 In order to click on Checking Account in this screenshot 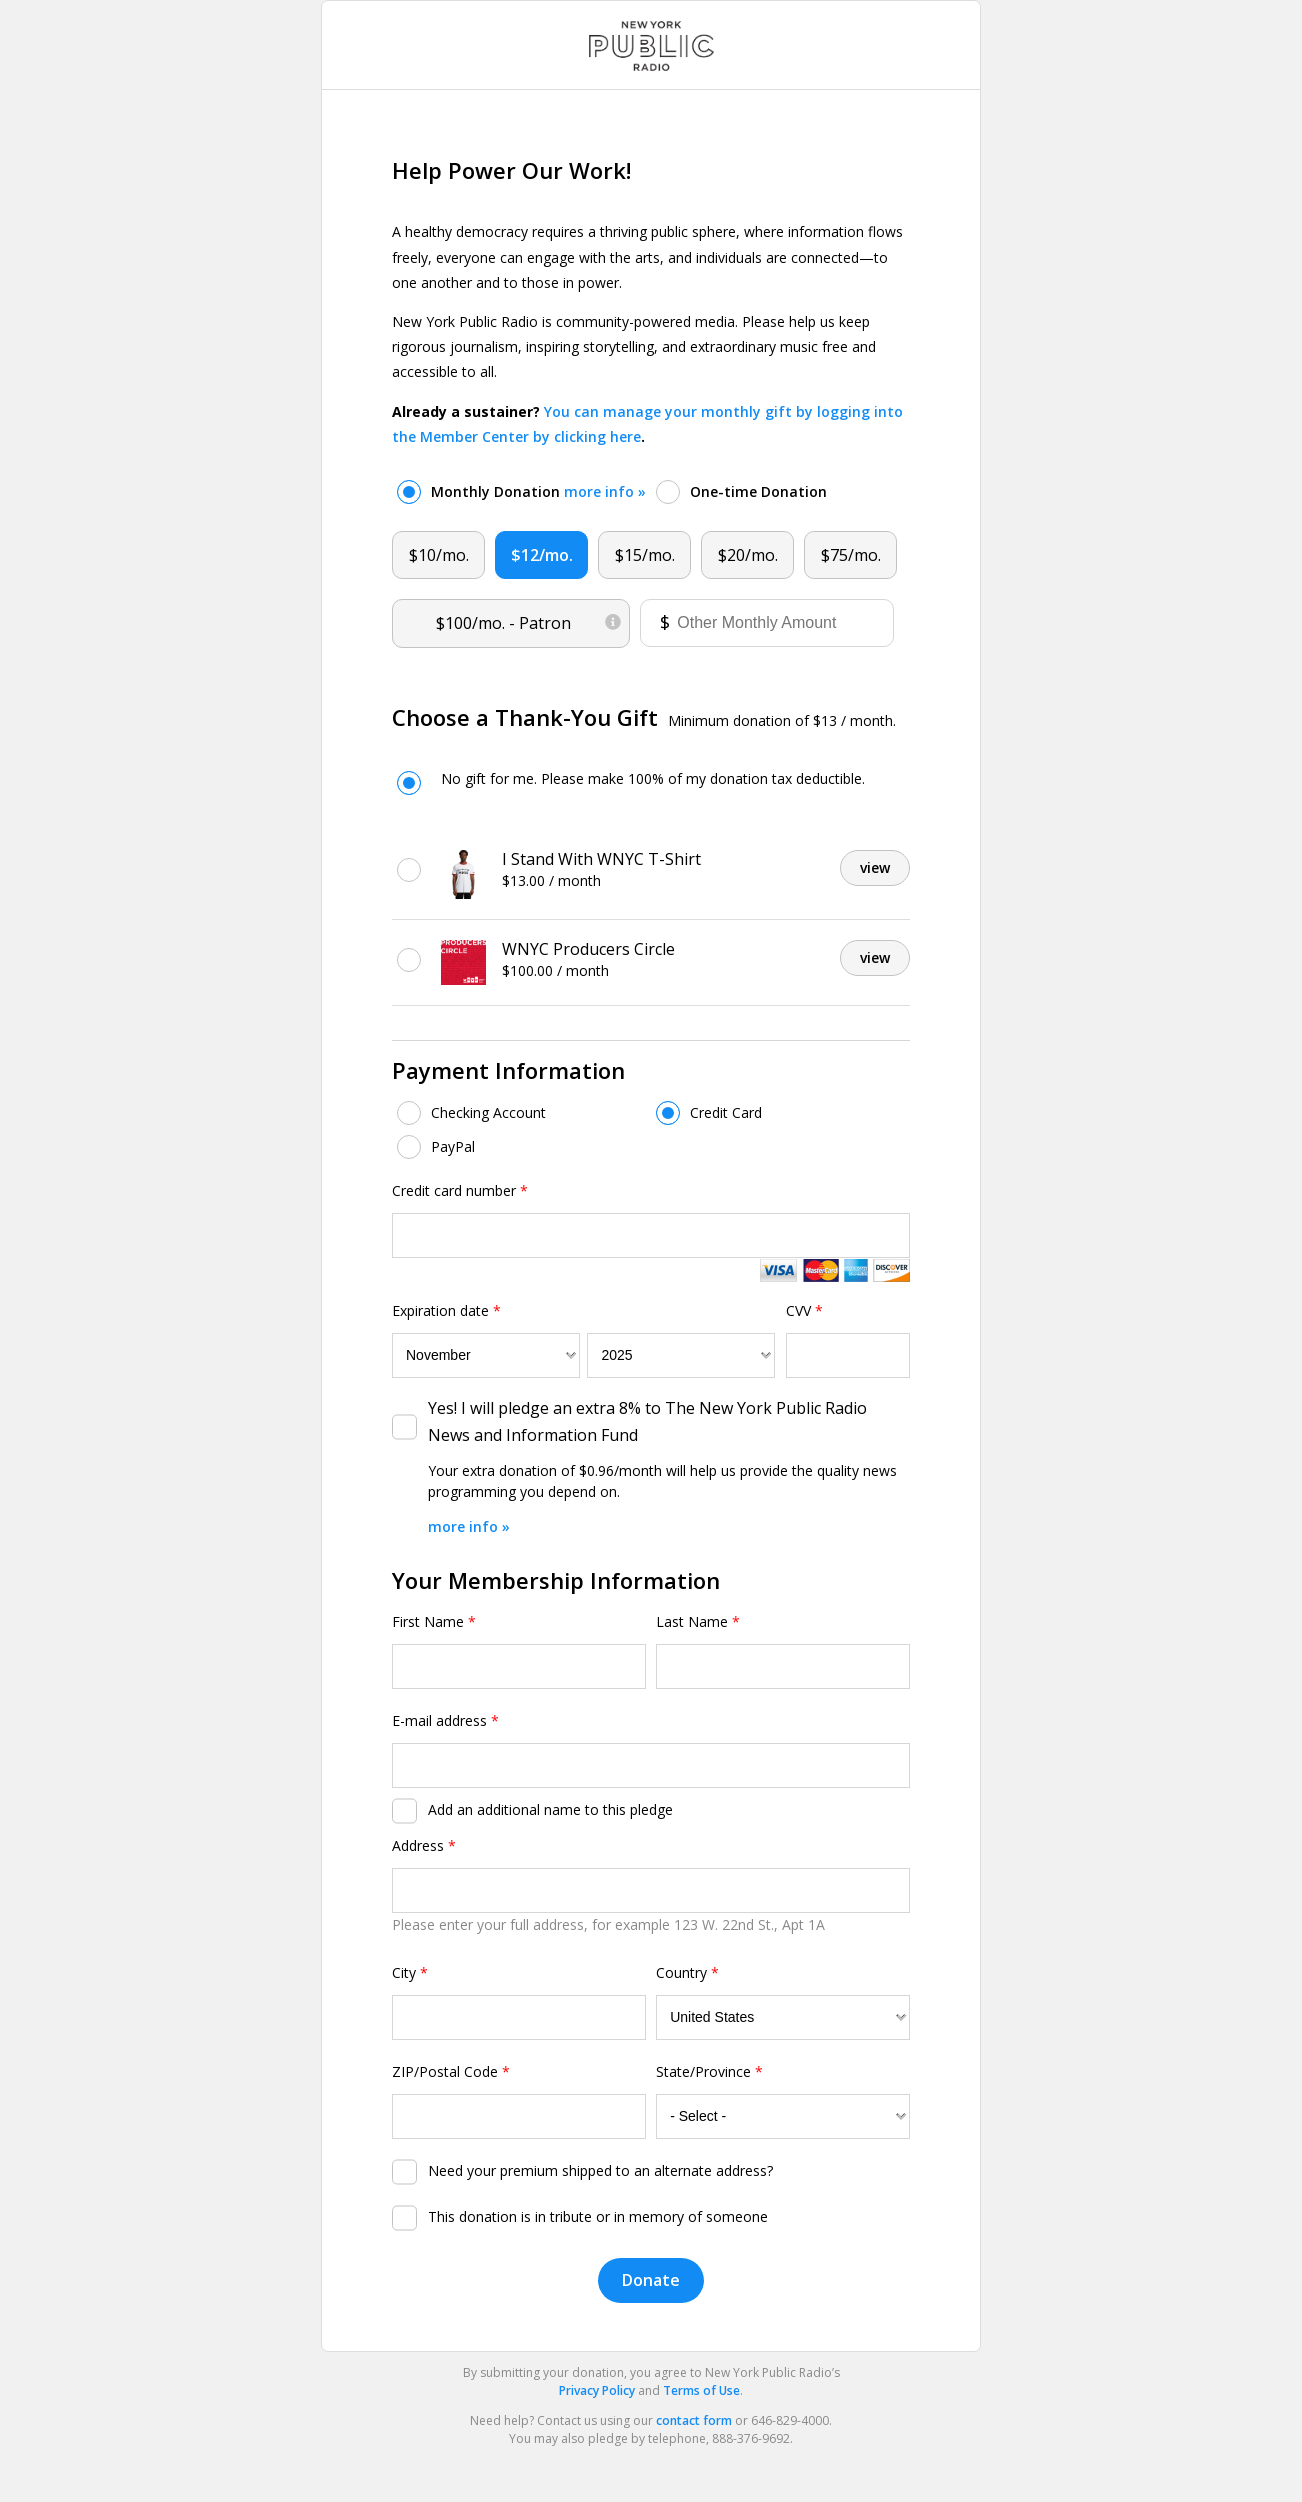, I will do `click(488, 1112)`.